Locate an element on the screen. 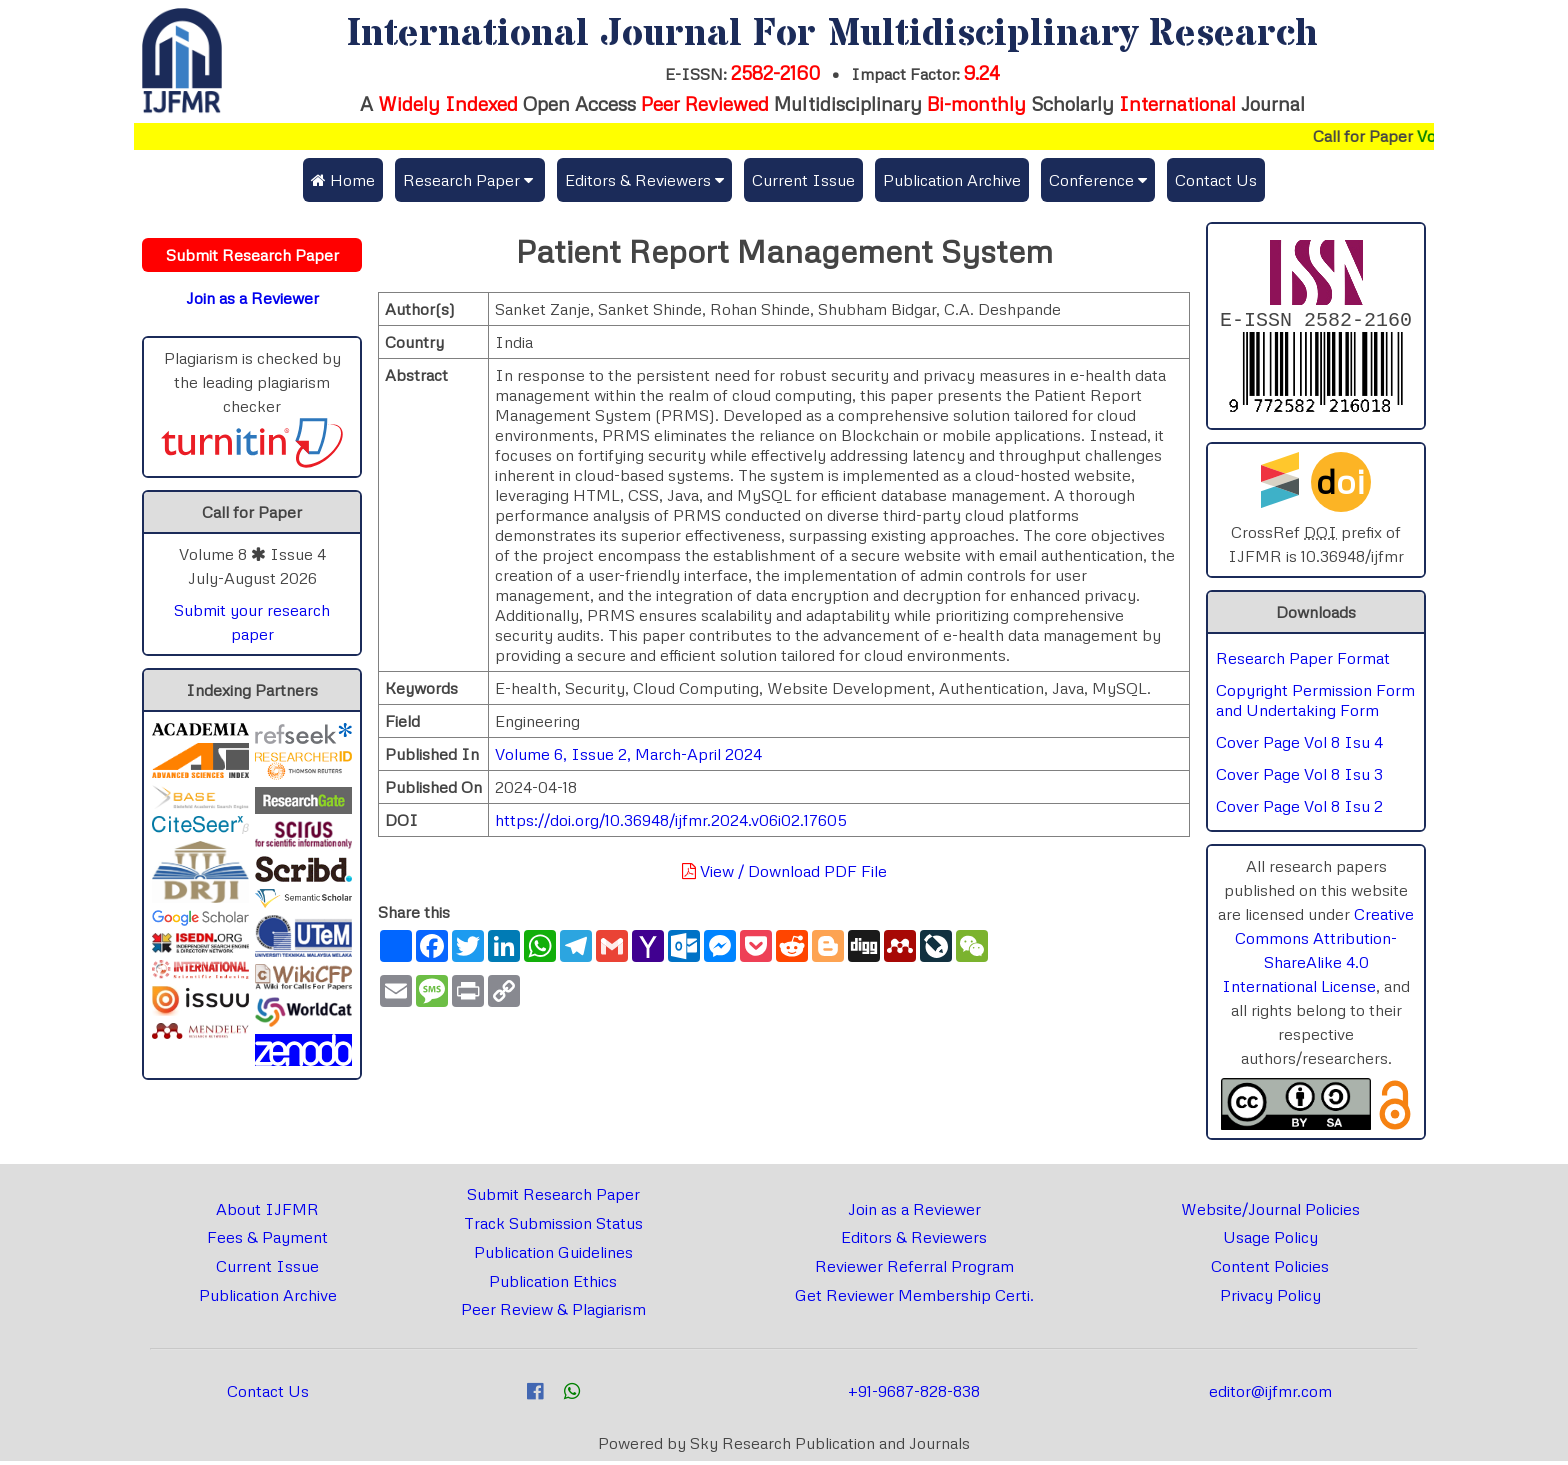 This screenshot has width=1568, height=1465. Current Issue is located at coordinates (803, 180).